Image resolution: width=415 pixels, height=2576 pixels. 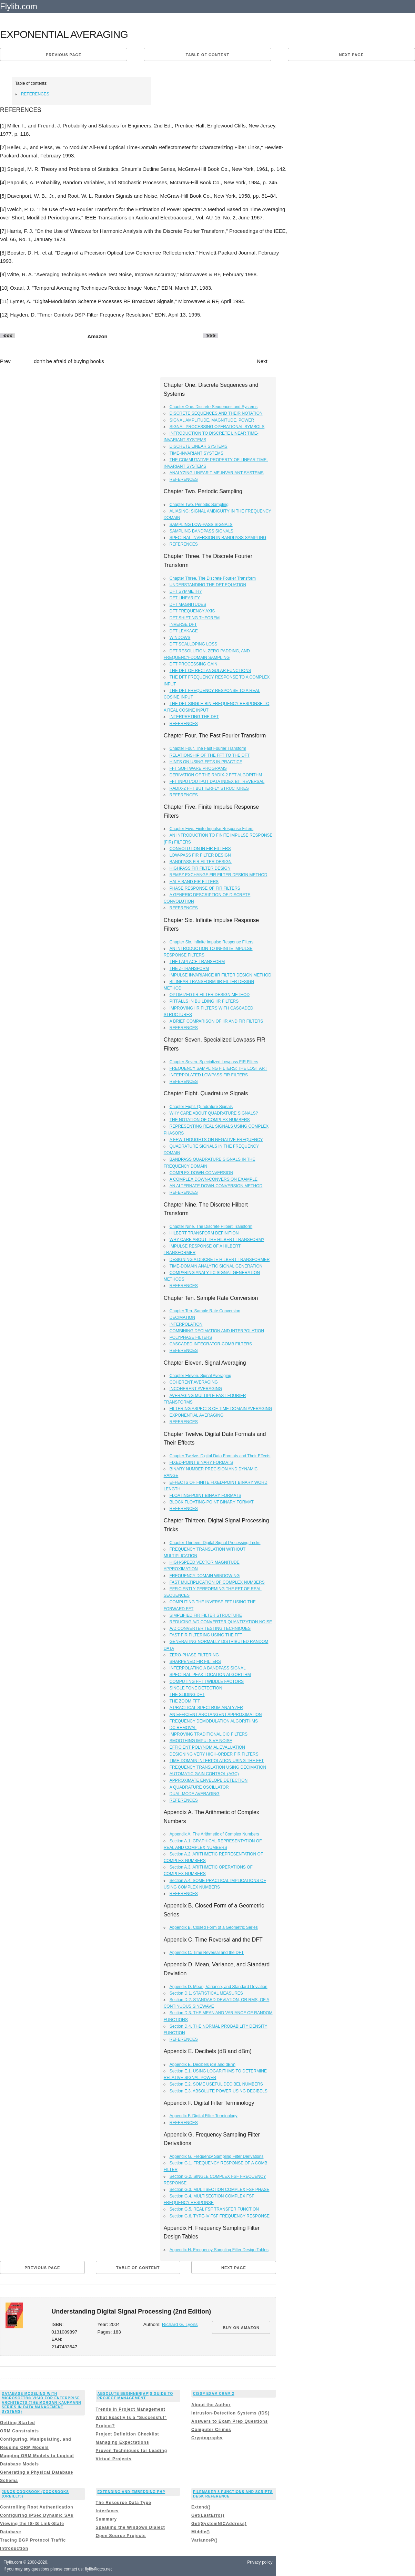 I want to click on CONVOLUTION IN FIR FILTERS, so click(x=200, y=848).